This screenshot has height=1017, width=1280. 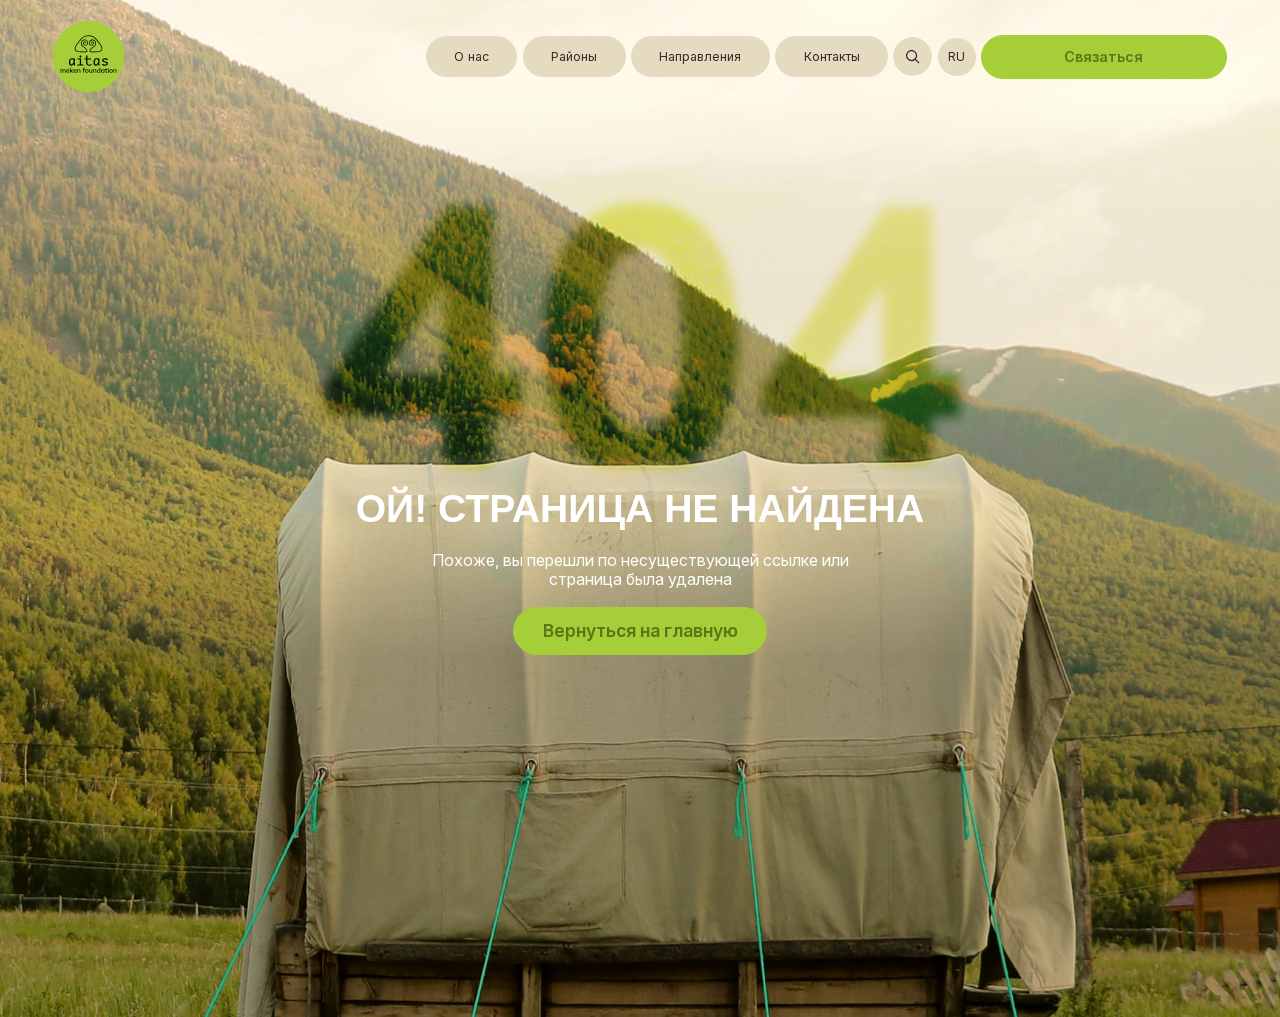 I want to click on Вернуться на главную, so click(x=640, y=630).